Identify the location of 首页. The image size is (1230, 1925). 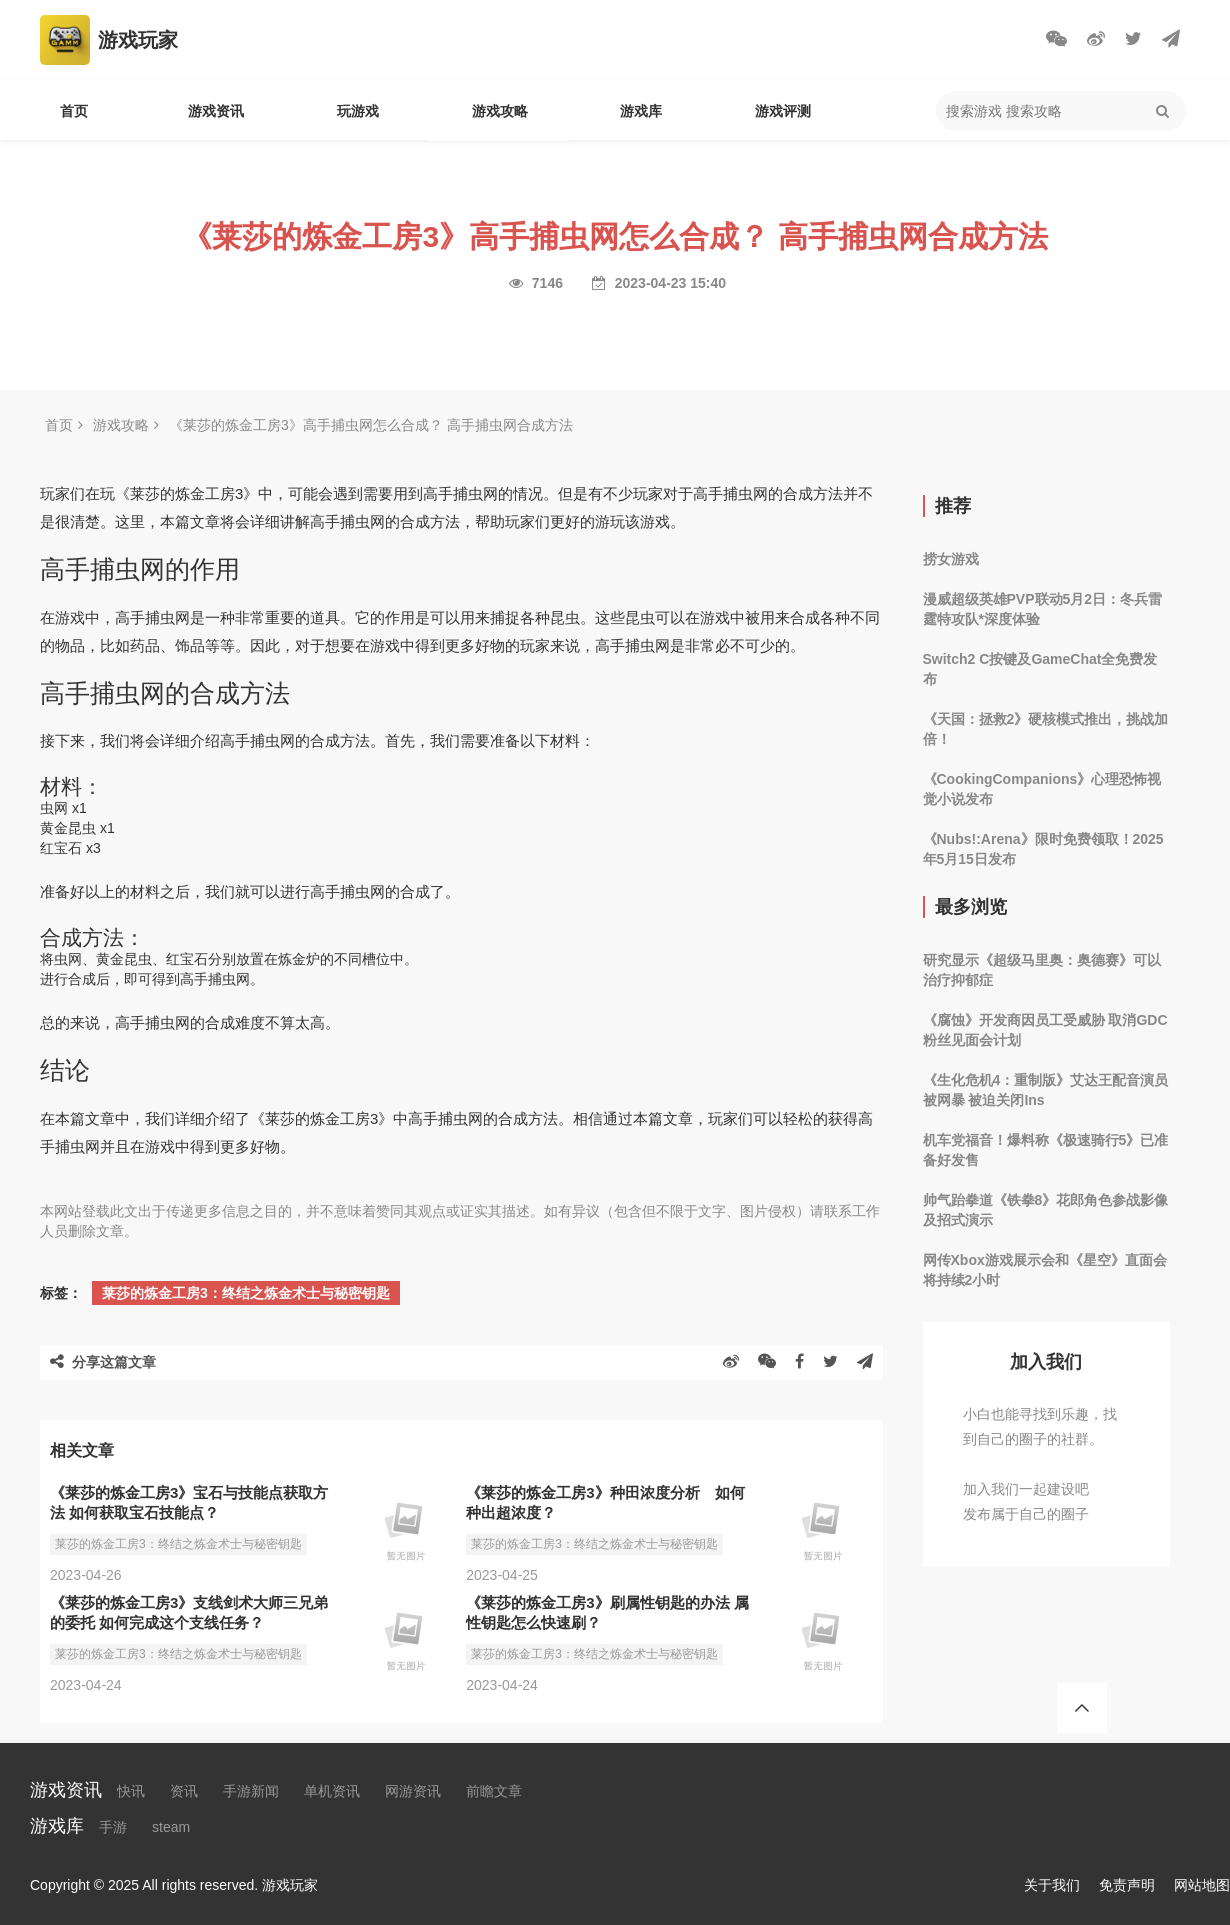
(74, 111).